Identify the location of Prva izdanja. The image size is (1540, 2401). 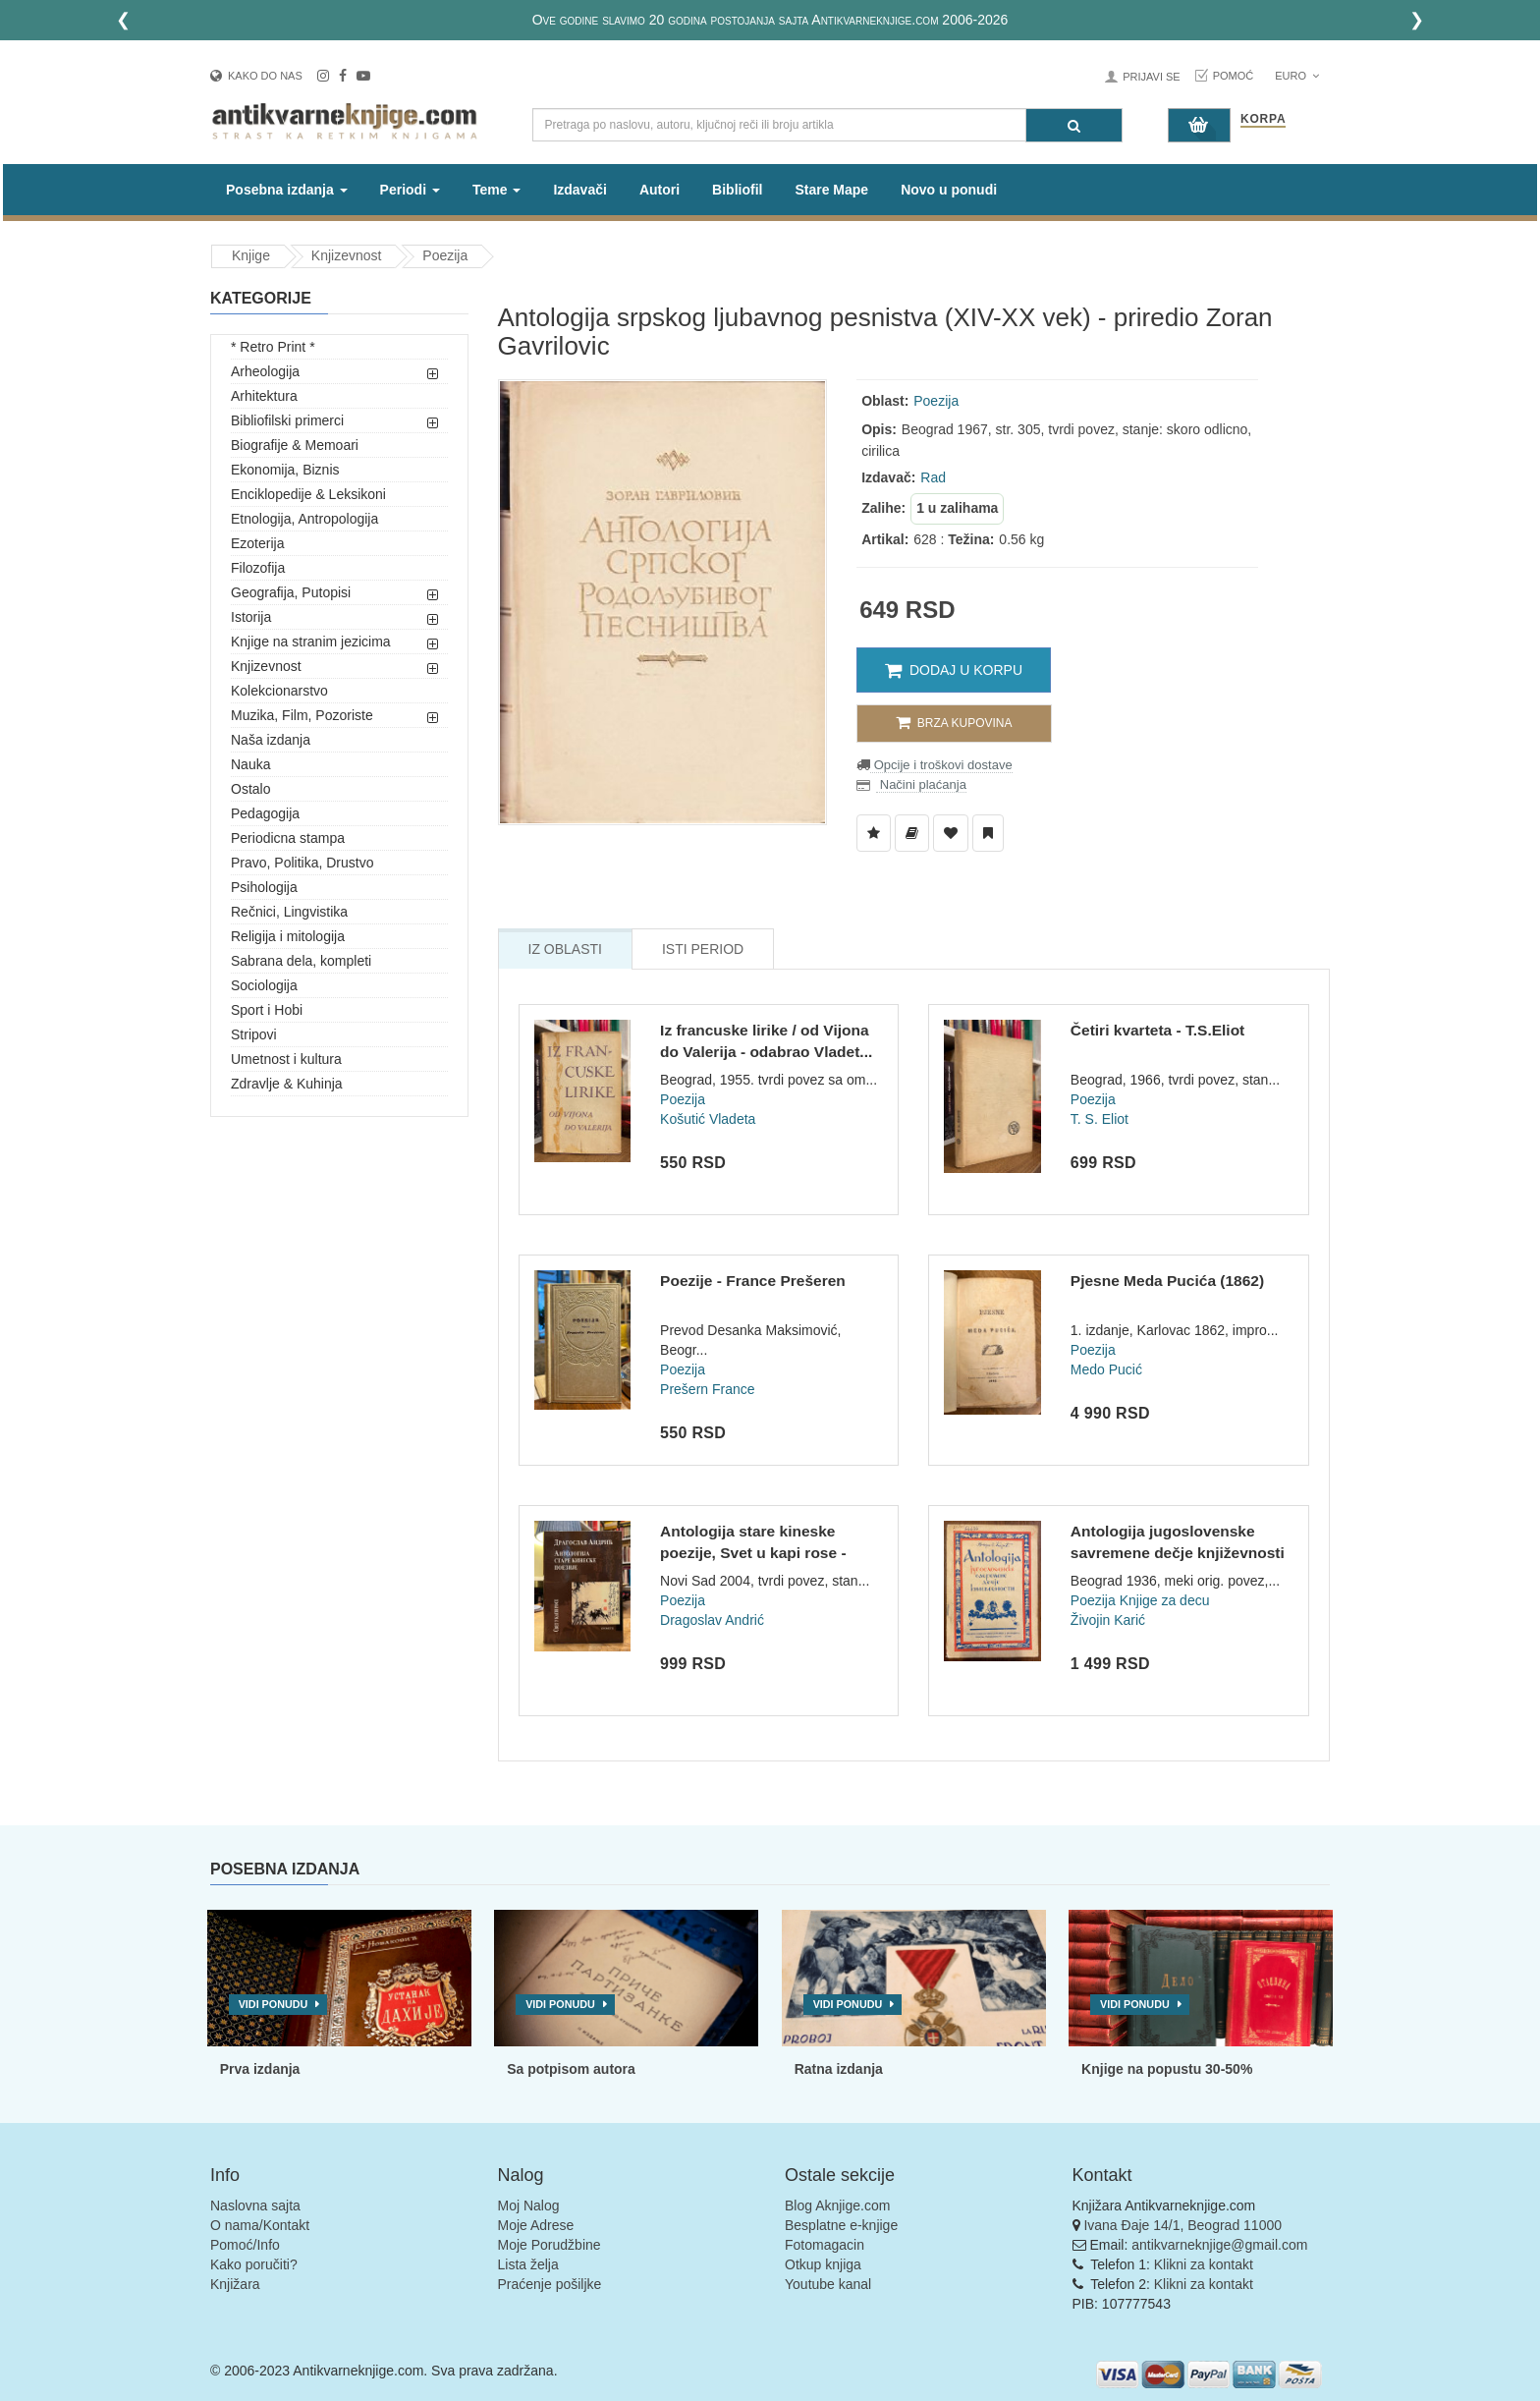
(260, 2069).